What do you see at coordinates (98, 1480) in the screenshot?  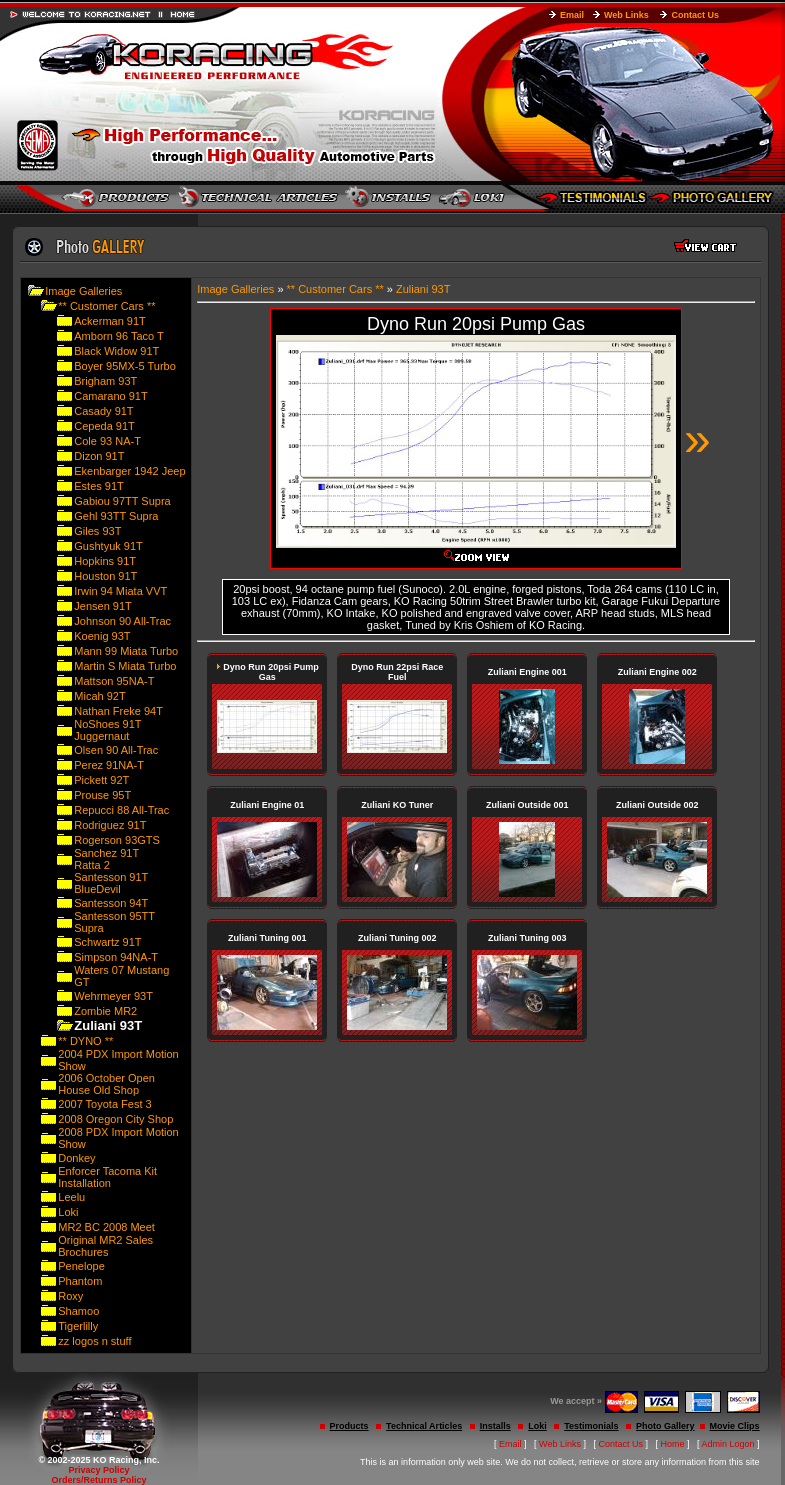 I see `Orders/Returns Policy` at bounding box center [98, 1480].